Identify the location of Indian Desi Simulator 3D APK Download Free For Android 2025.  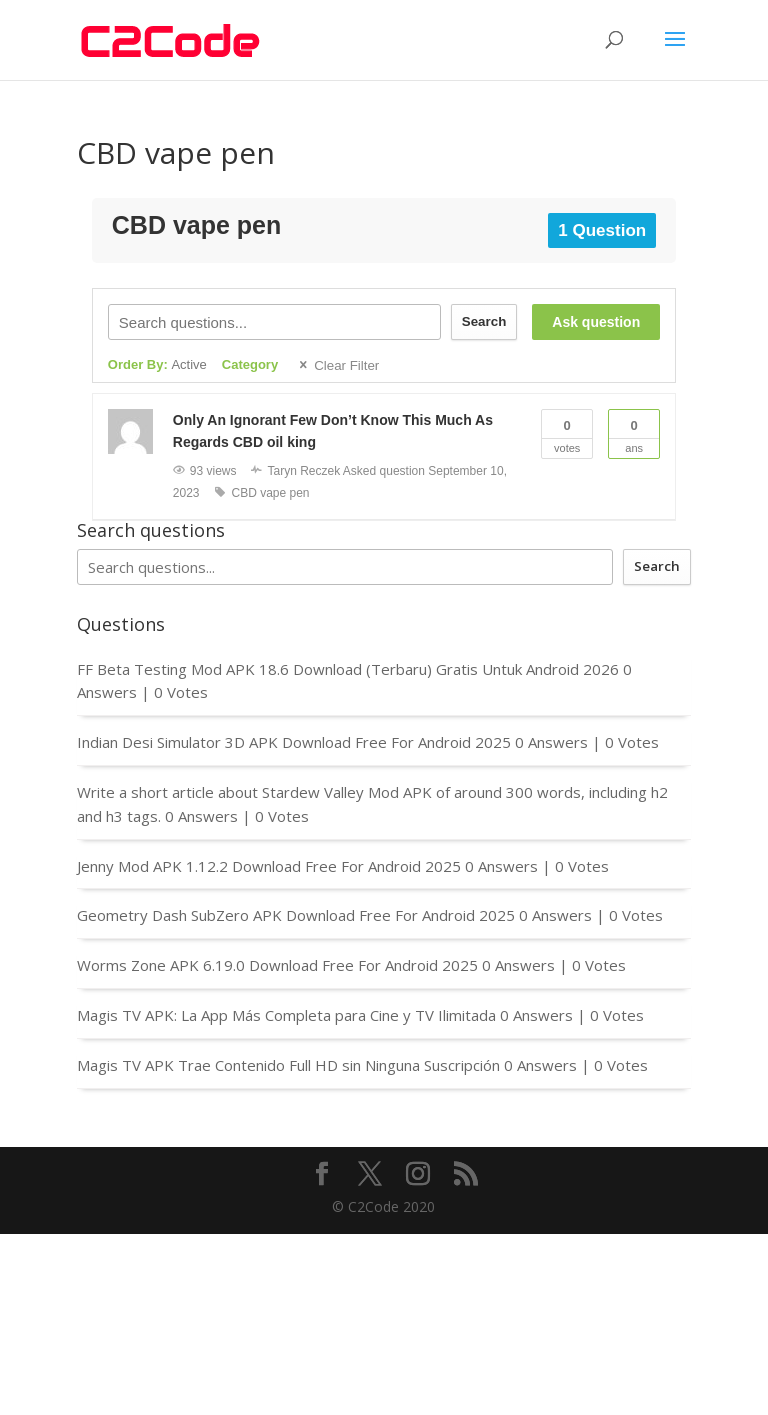
(294, 742).